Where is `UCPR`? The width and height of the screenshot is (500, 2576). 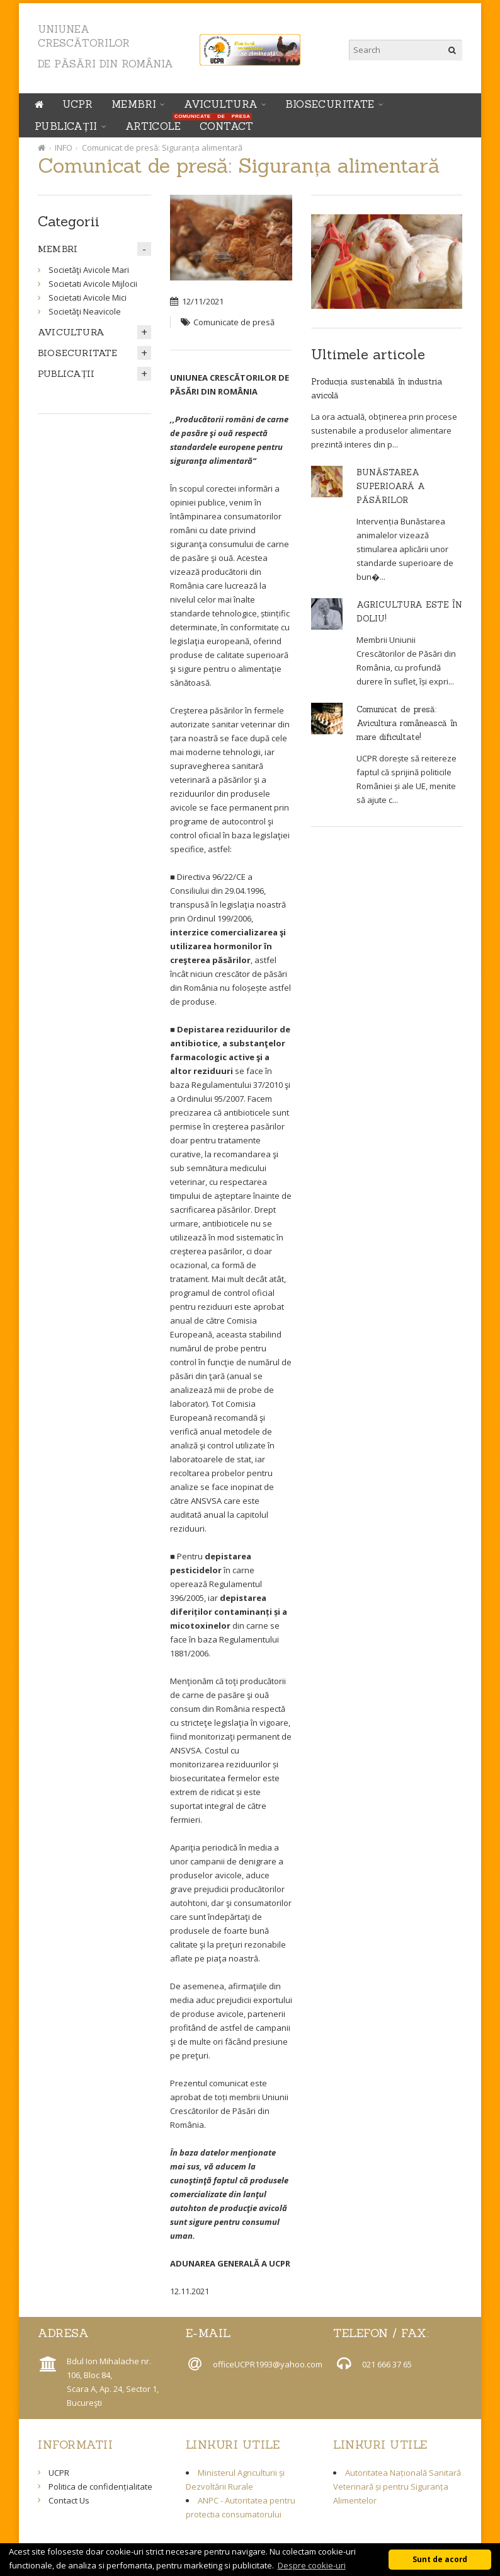 UCPR is located at coordinates (77, 104).